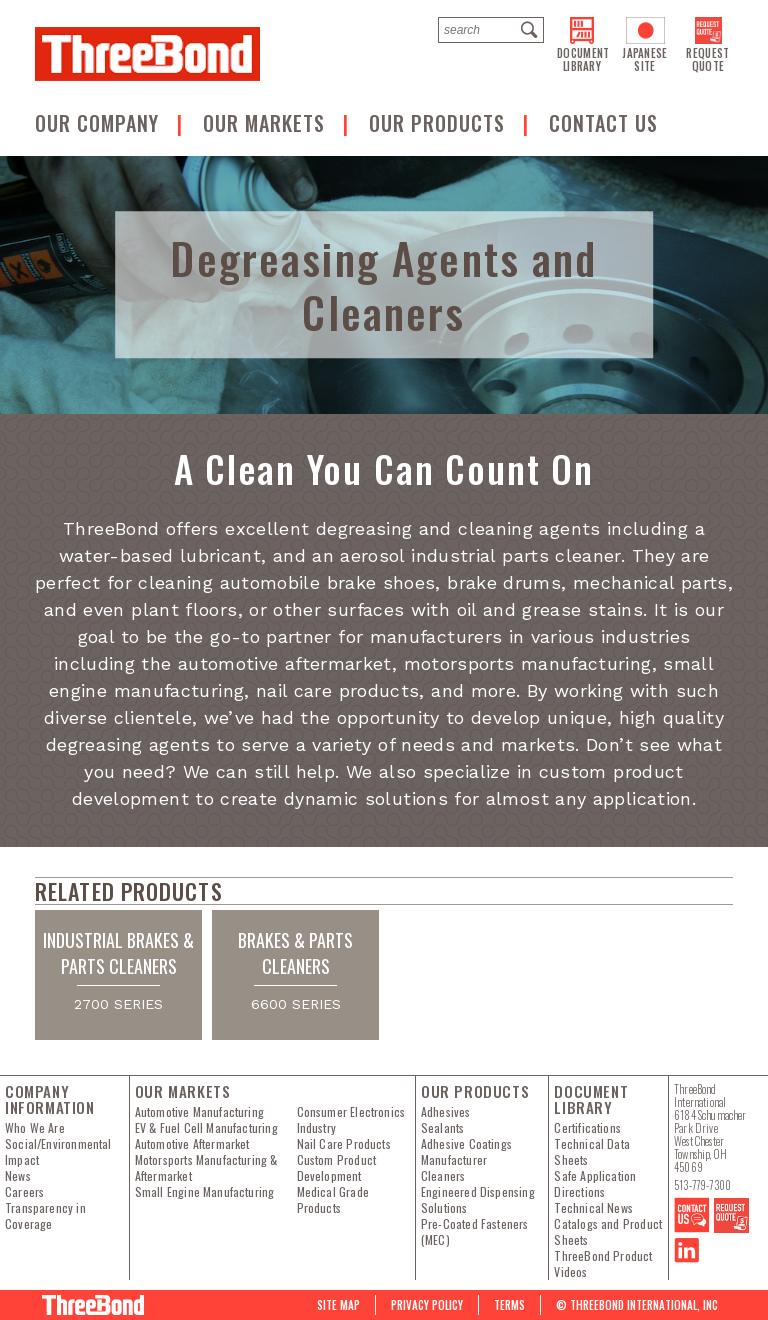 Image resolution: width=768 pixels, height=1320 pixels. Describe the element at coordinates (45, 1216) in the screenshot. I see `Transparency in Coverage` at that location.